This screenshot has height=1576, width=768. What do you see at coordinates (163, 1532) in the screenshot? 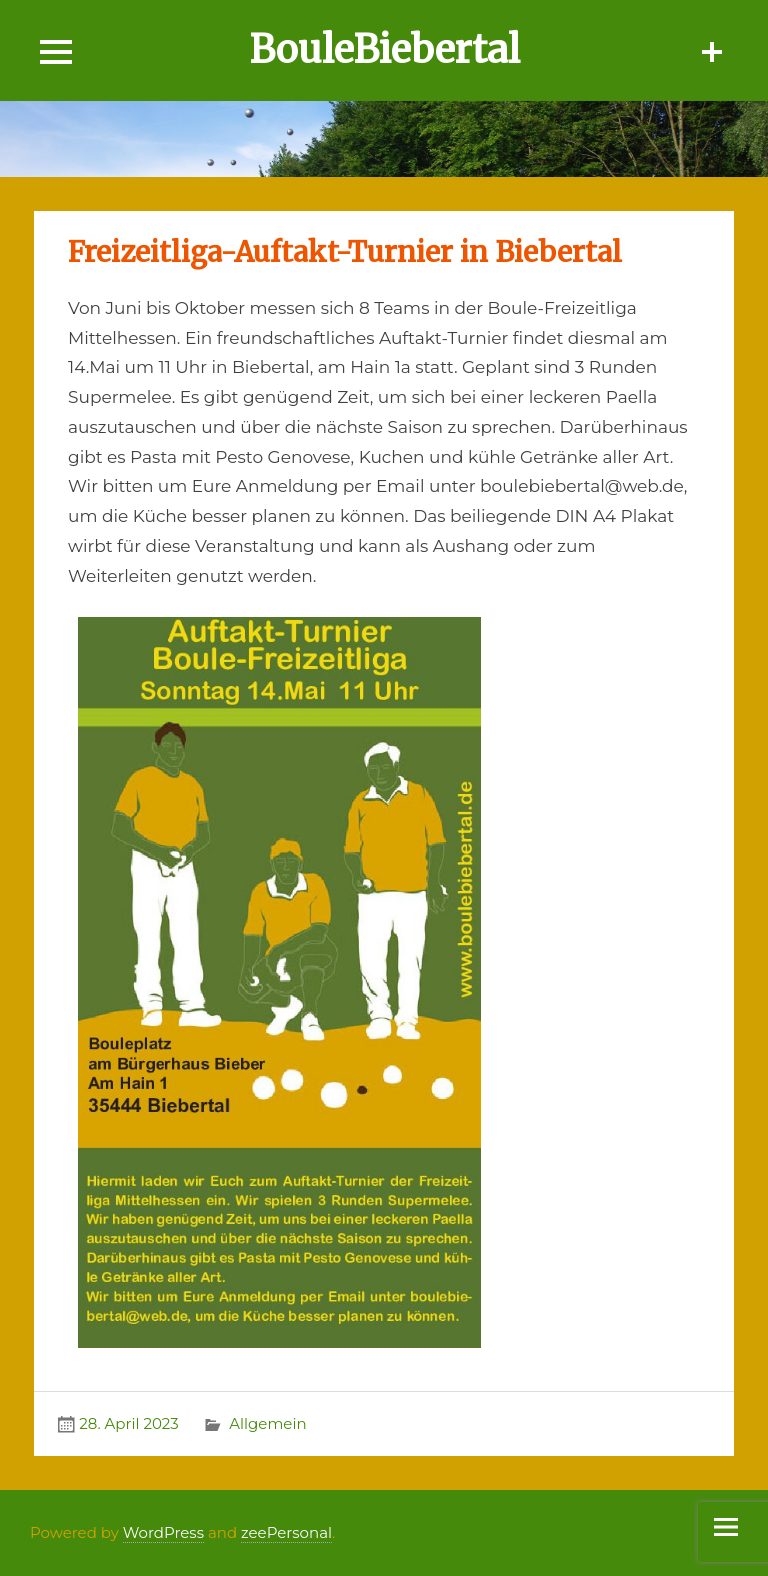
I see `WordPress` at bounding box center [163, 1532].